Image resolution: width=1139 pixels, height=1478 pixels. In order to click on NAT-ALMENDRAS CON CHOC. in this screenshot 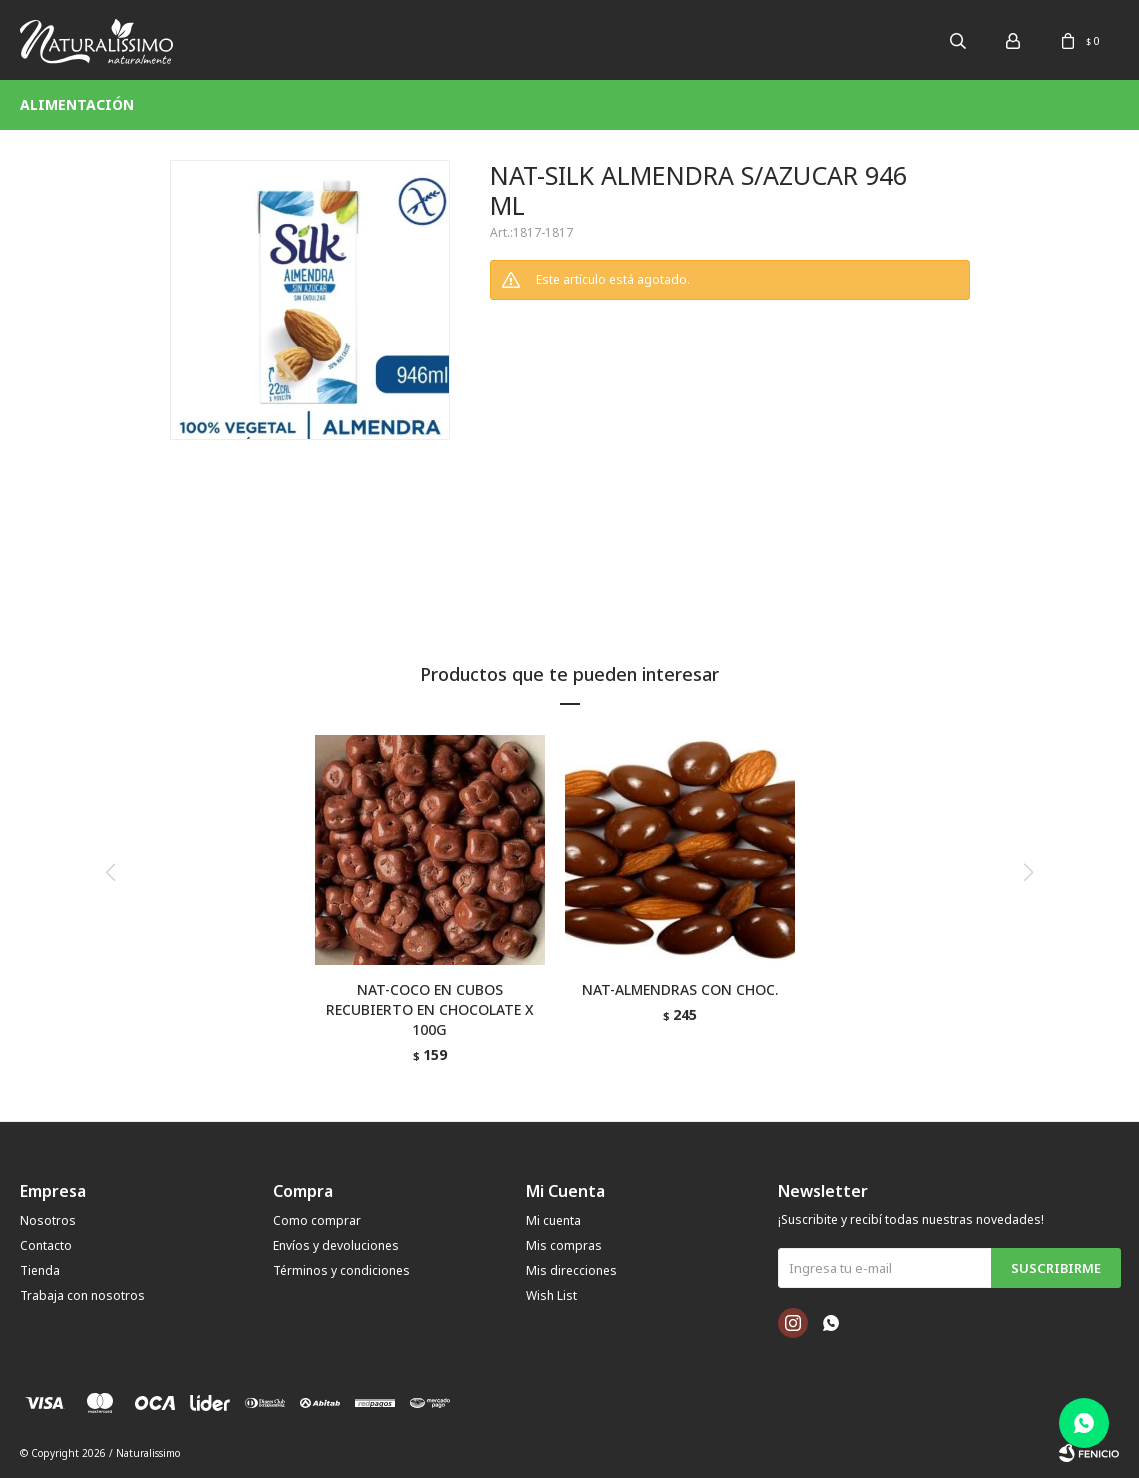, I will do `click(680, 989)`.